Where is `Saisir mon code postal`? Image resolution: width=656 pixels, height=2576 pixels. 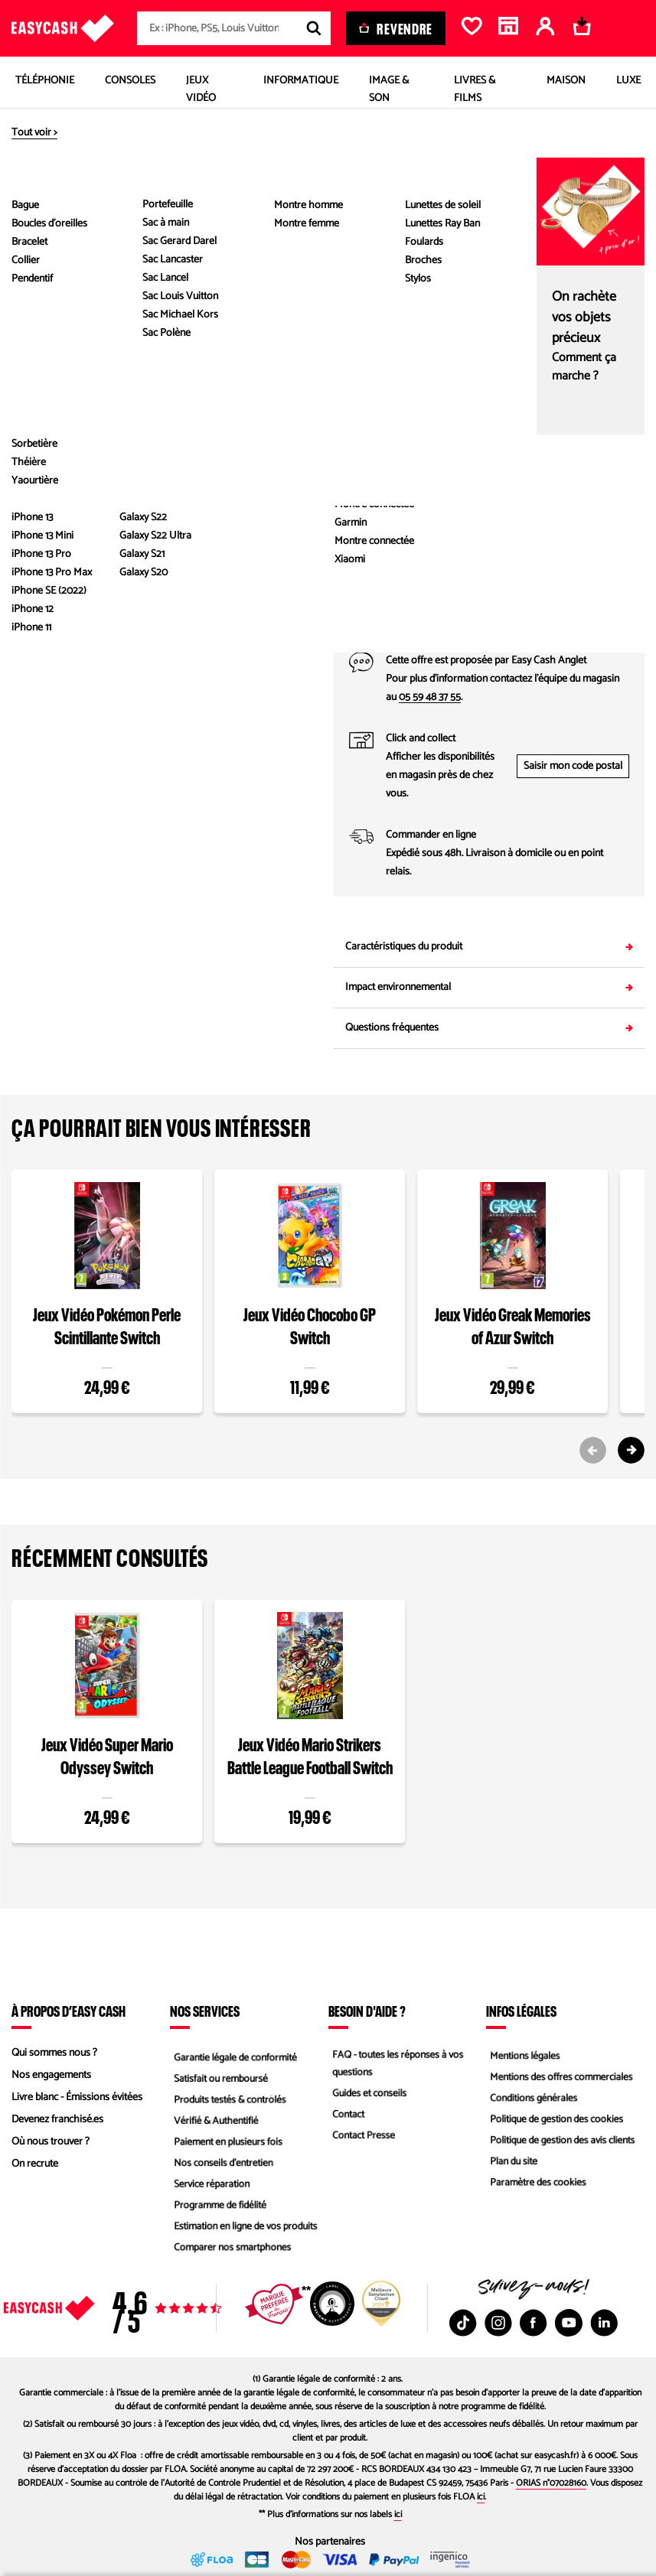
Saisir mon code postal is located at coordinates (573, 766).